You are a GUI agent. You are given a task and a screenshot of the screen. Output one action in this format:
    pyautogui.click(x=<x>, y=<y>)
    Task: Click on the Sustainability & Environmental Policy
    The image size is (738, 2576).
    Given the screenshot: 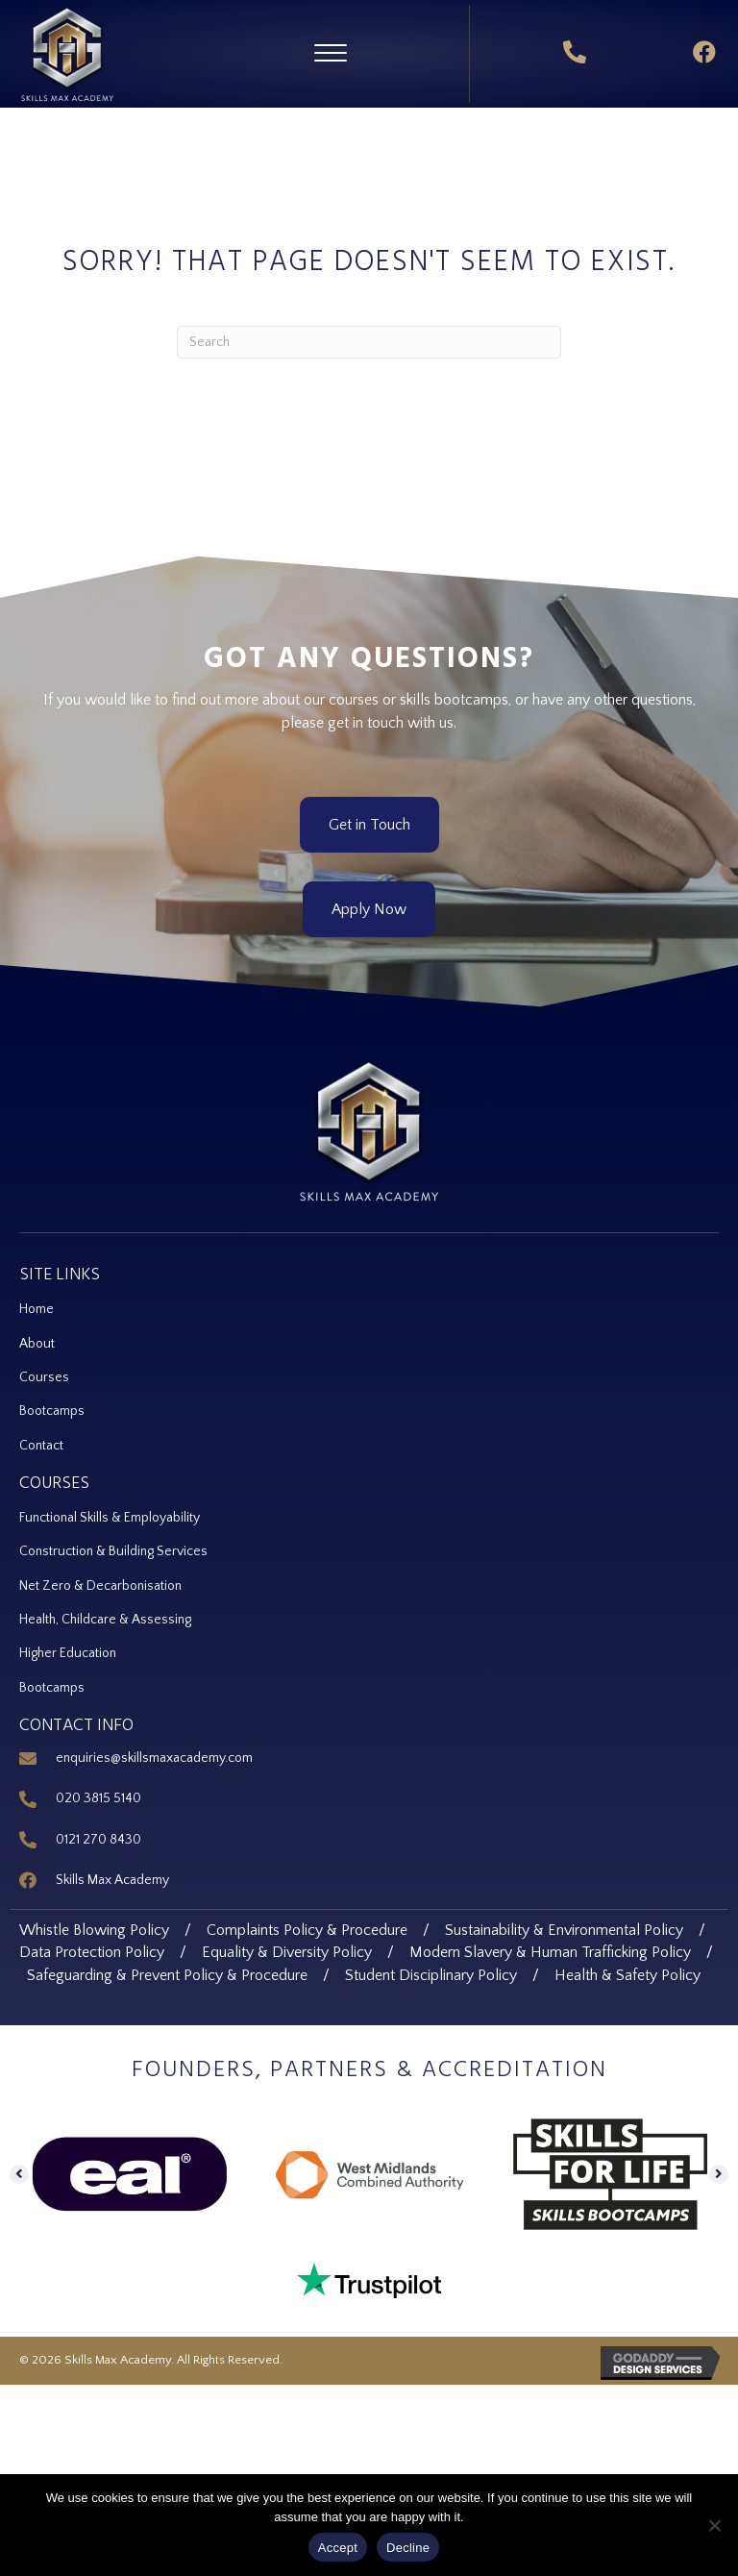 What is the action you would take?
    pyautogui.click(x=564, y=1930)
    